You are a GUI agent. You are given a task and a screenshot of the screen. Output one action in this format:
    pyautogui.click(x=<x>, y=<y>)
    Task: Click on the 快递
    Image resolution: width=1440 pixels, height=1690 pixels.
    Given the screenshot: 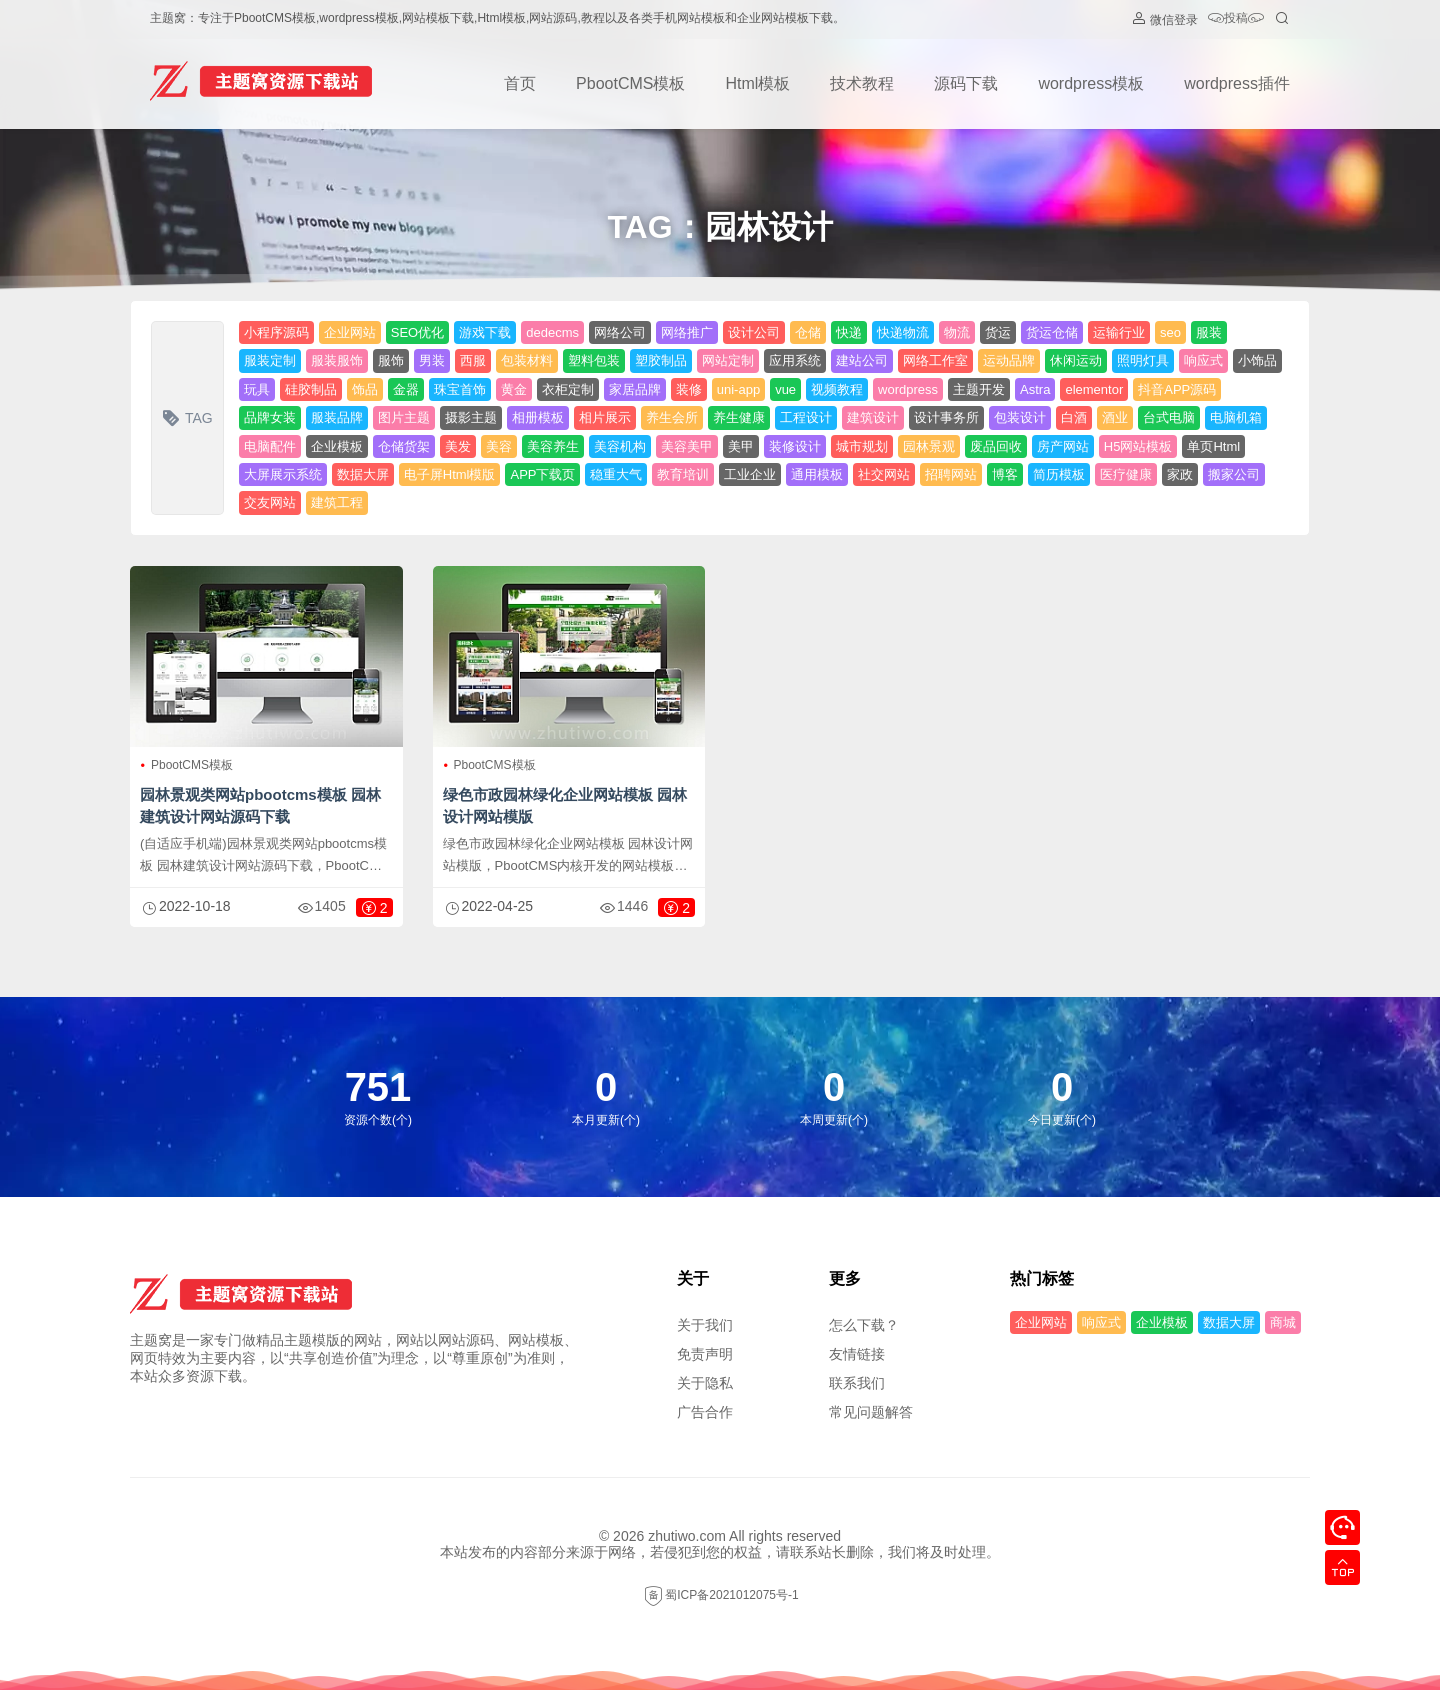 What is the action you would take?
    pyautogui.click(x=849, y=332)
    